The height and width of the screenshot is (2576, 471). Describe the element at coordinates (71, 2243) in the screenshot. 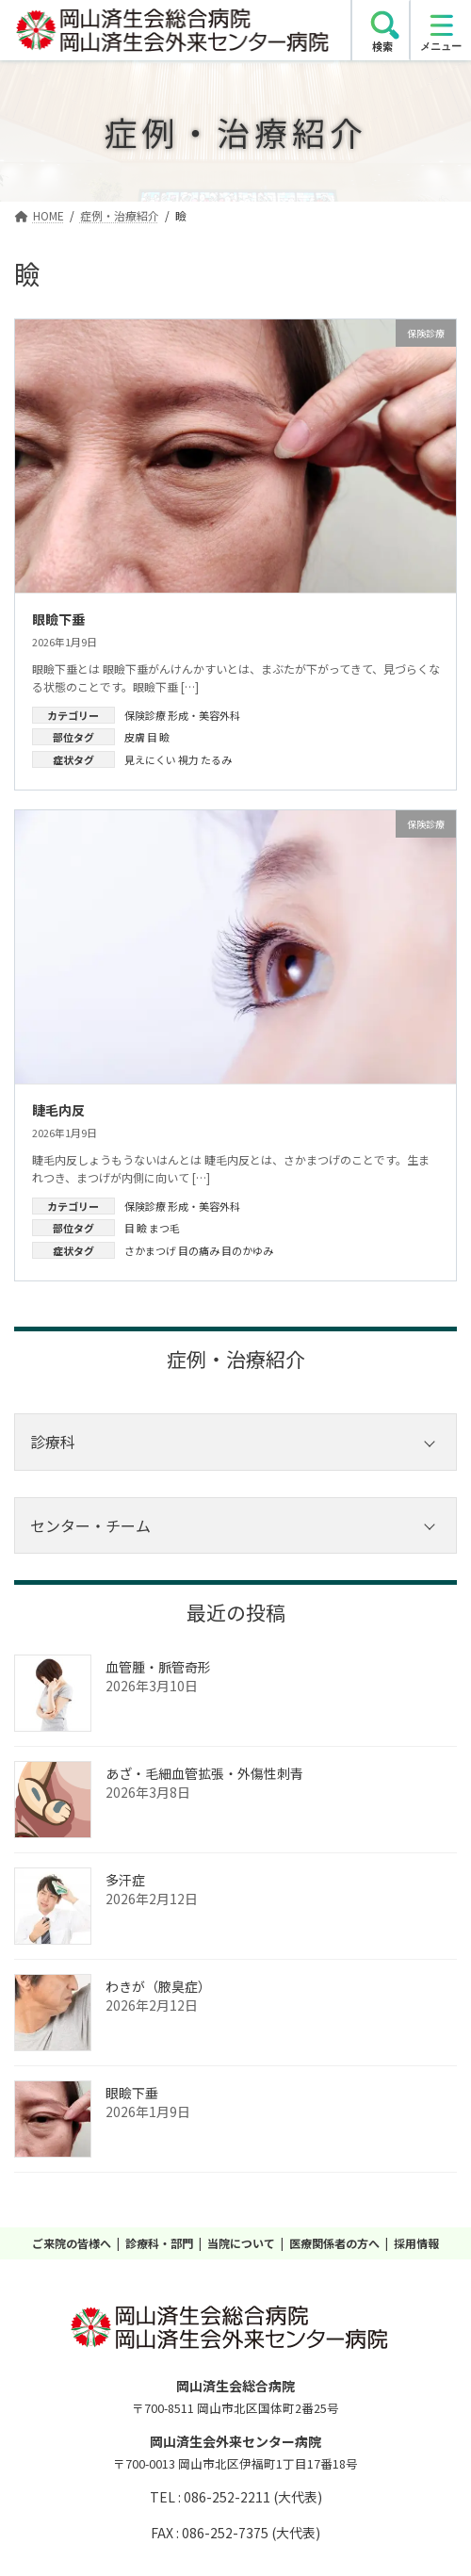

I see `ご来院の皆様へ` at that location.